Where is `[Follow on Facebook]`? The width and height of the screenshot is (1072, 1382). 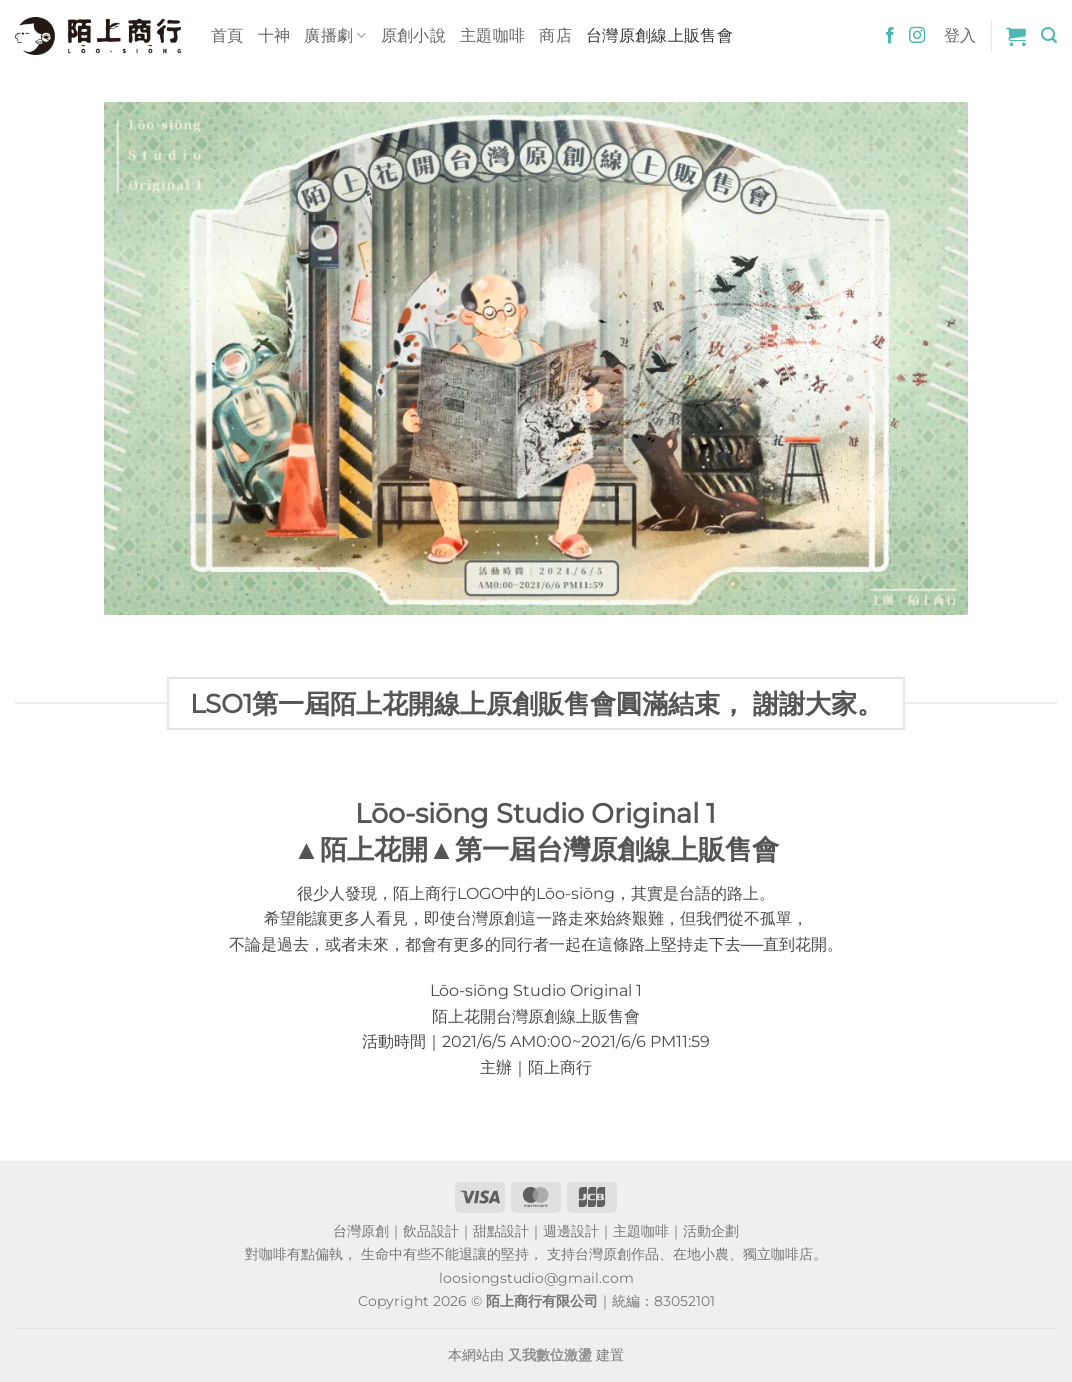 [Follow on Facebook] is located at coordinates (890, 36).